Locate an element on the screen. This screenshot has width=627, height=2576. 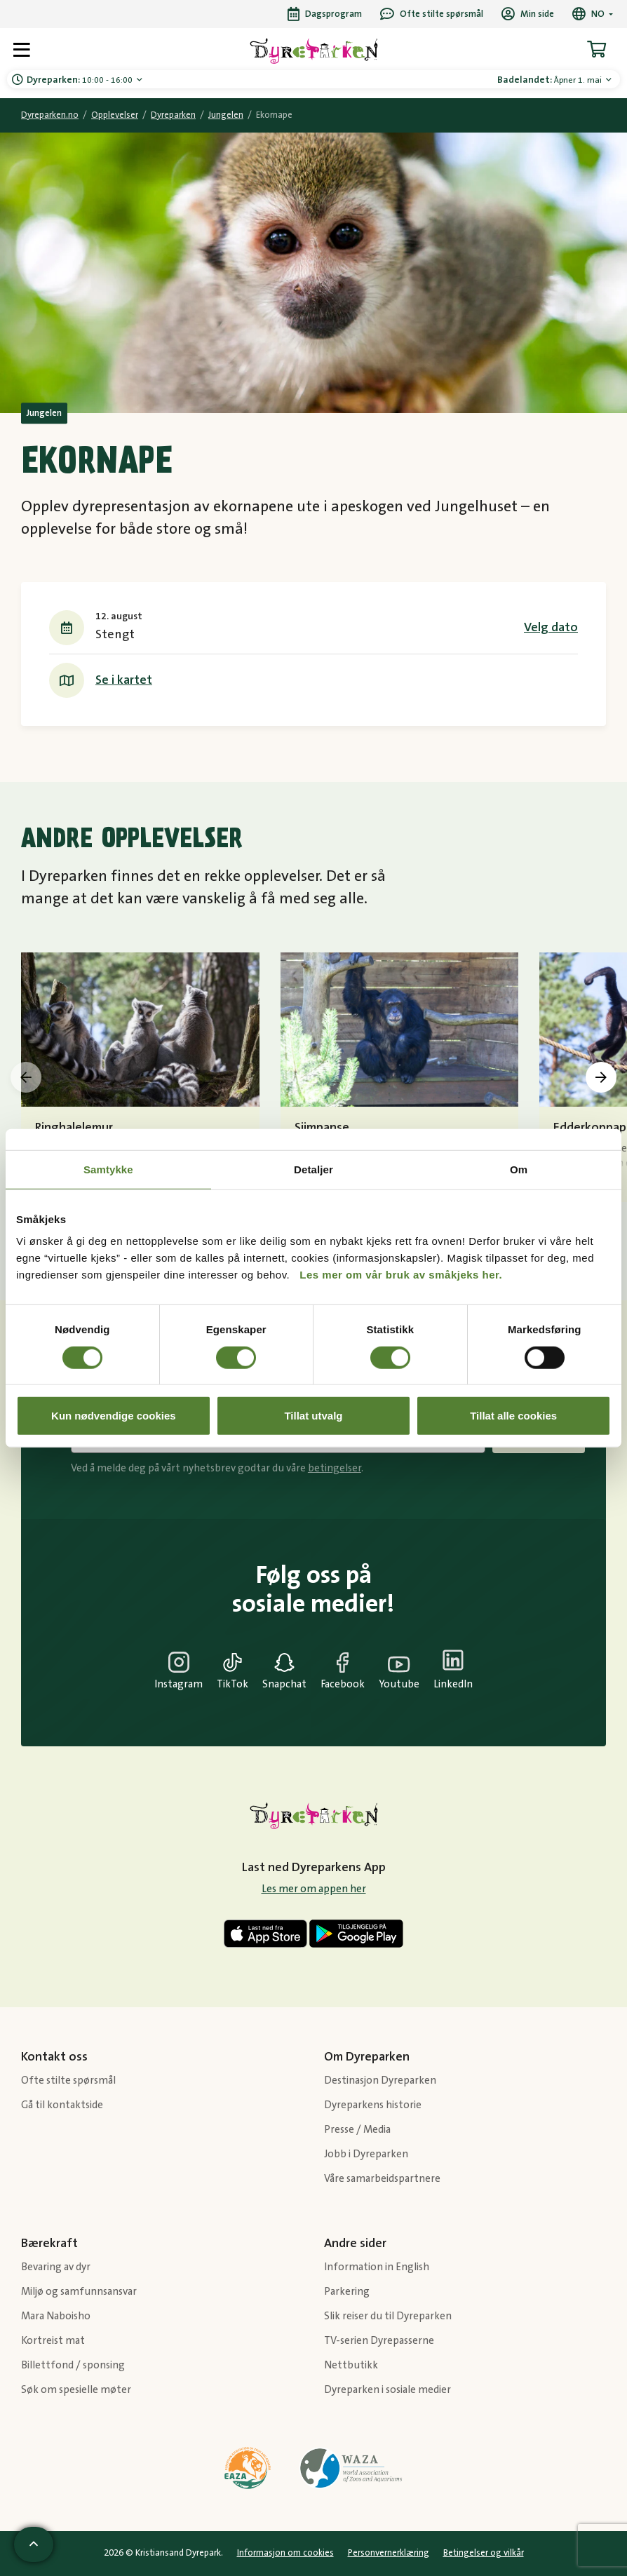
Jungelen is located at coordinates (225, 115).